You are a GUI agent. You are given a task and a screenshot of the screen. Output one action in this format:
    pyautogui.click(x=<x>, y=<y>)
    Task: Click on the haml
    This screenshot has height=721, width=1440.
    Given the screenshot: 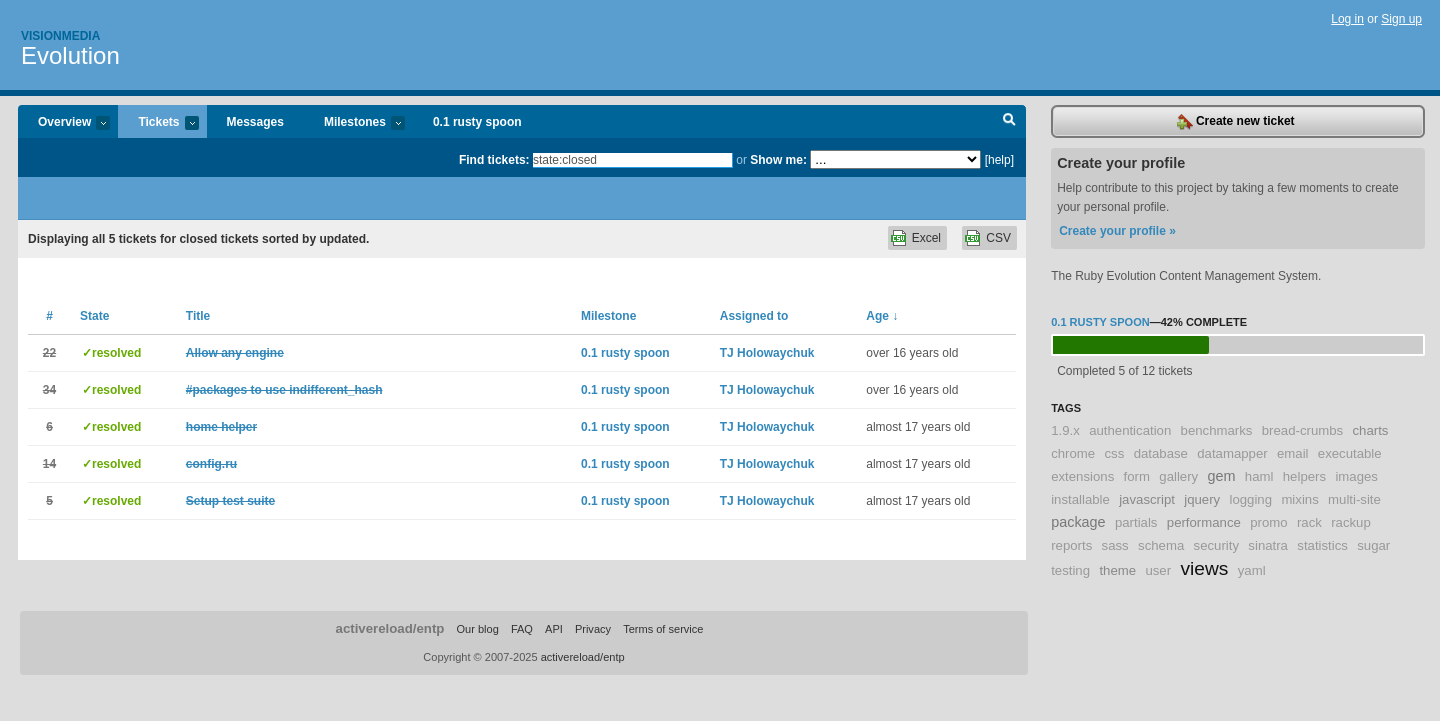 What is the action you would take?
    pyautogui.click(x=1259, y=476)
    